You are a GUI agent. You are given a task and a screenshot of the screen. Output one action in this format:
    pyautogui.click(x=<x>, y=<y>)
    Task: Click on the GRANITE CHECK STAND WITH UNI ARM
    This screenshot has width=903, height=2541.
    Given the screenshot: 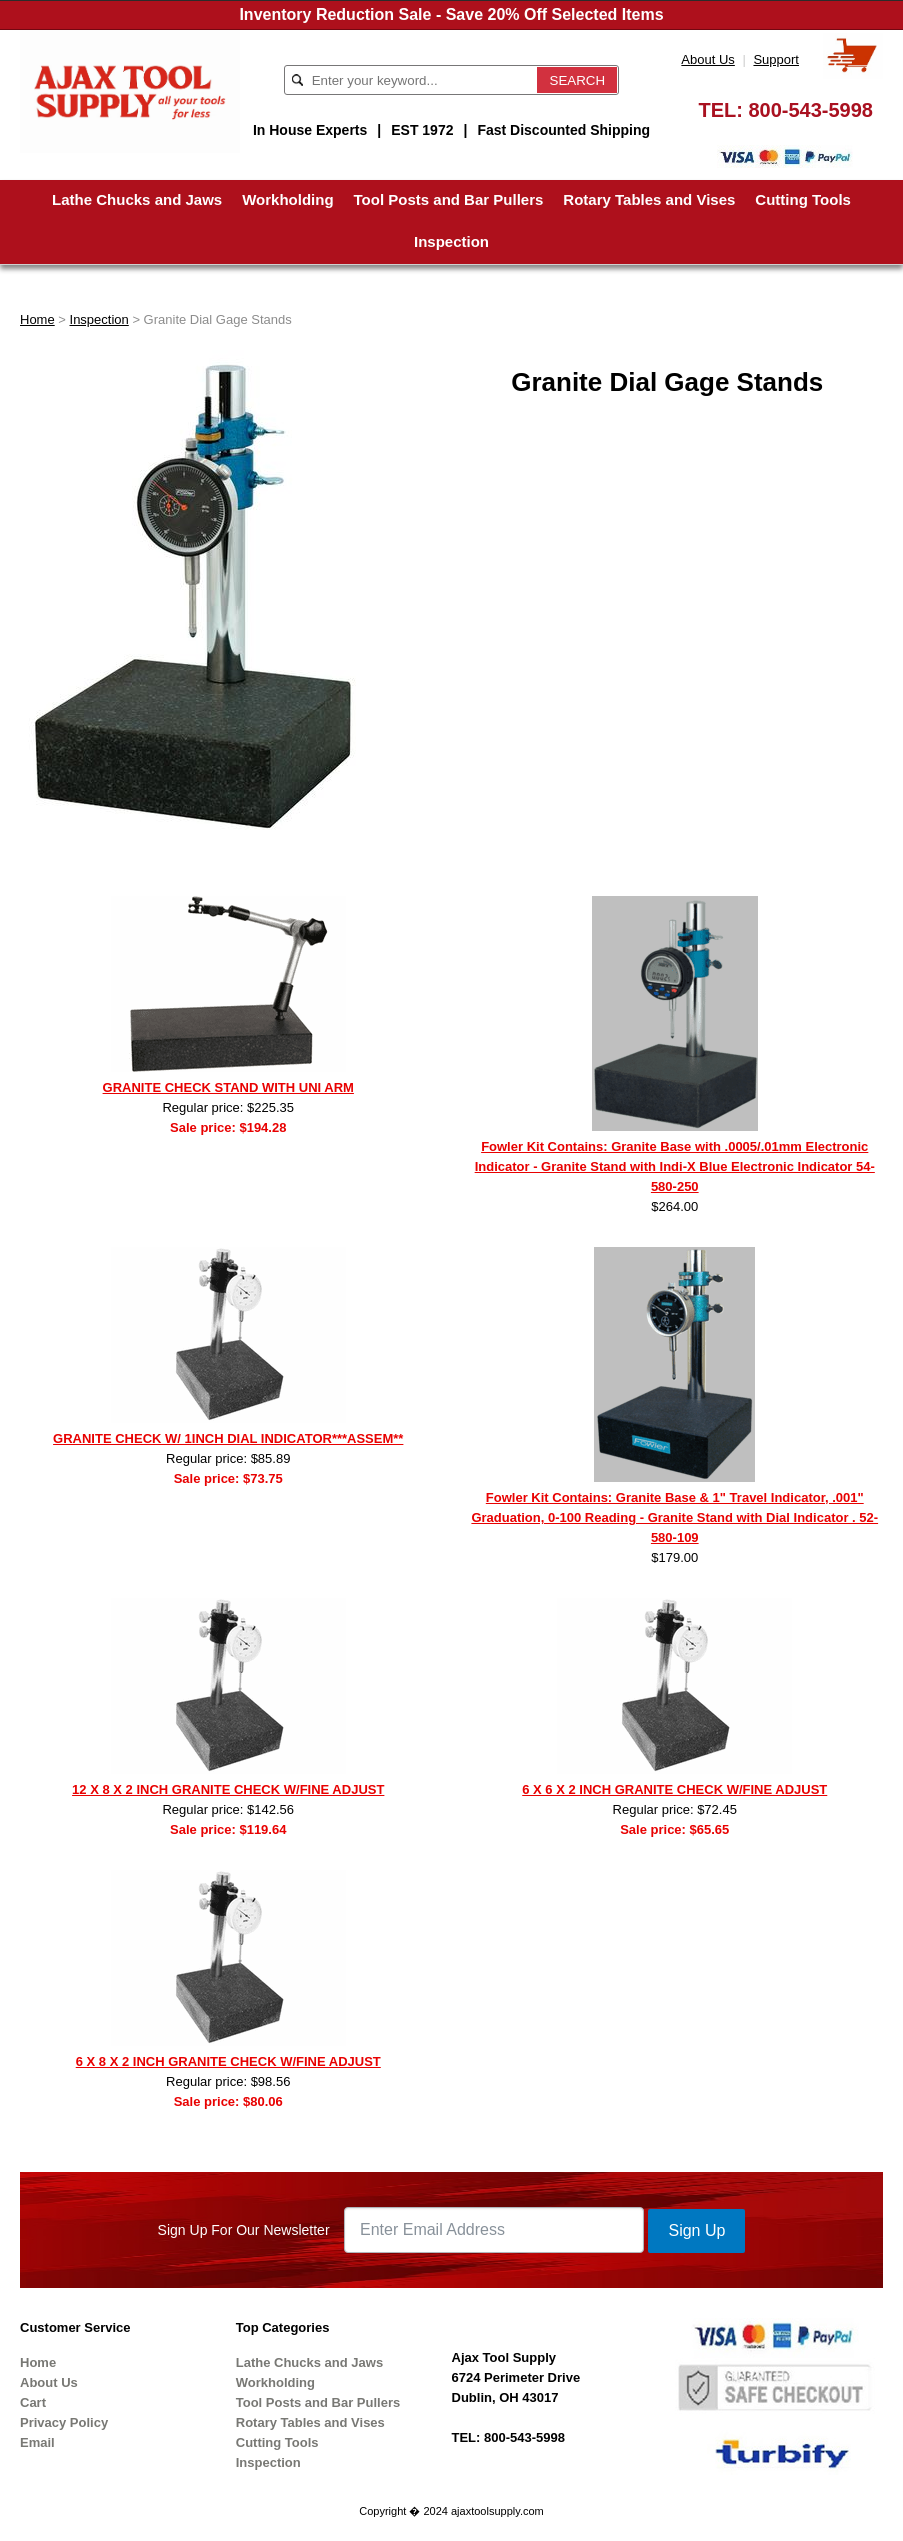 What is the action you would take?
    pyautogui.click(x=228, y=1087)
    